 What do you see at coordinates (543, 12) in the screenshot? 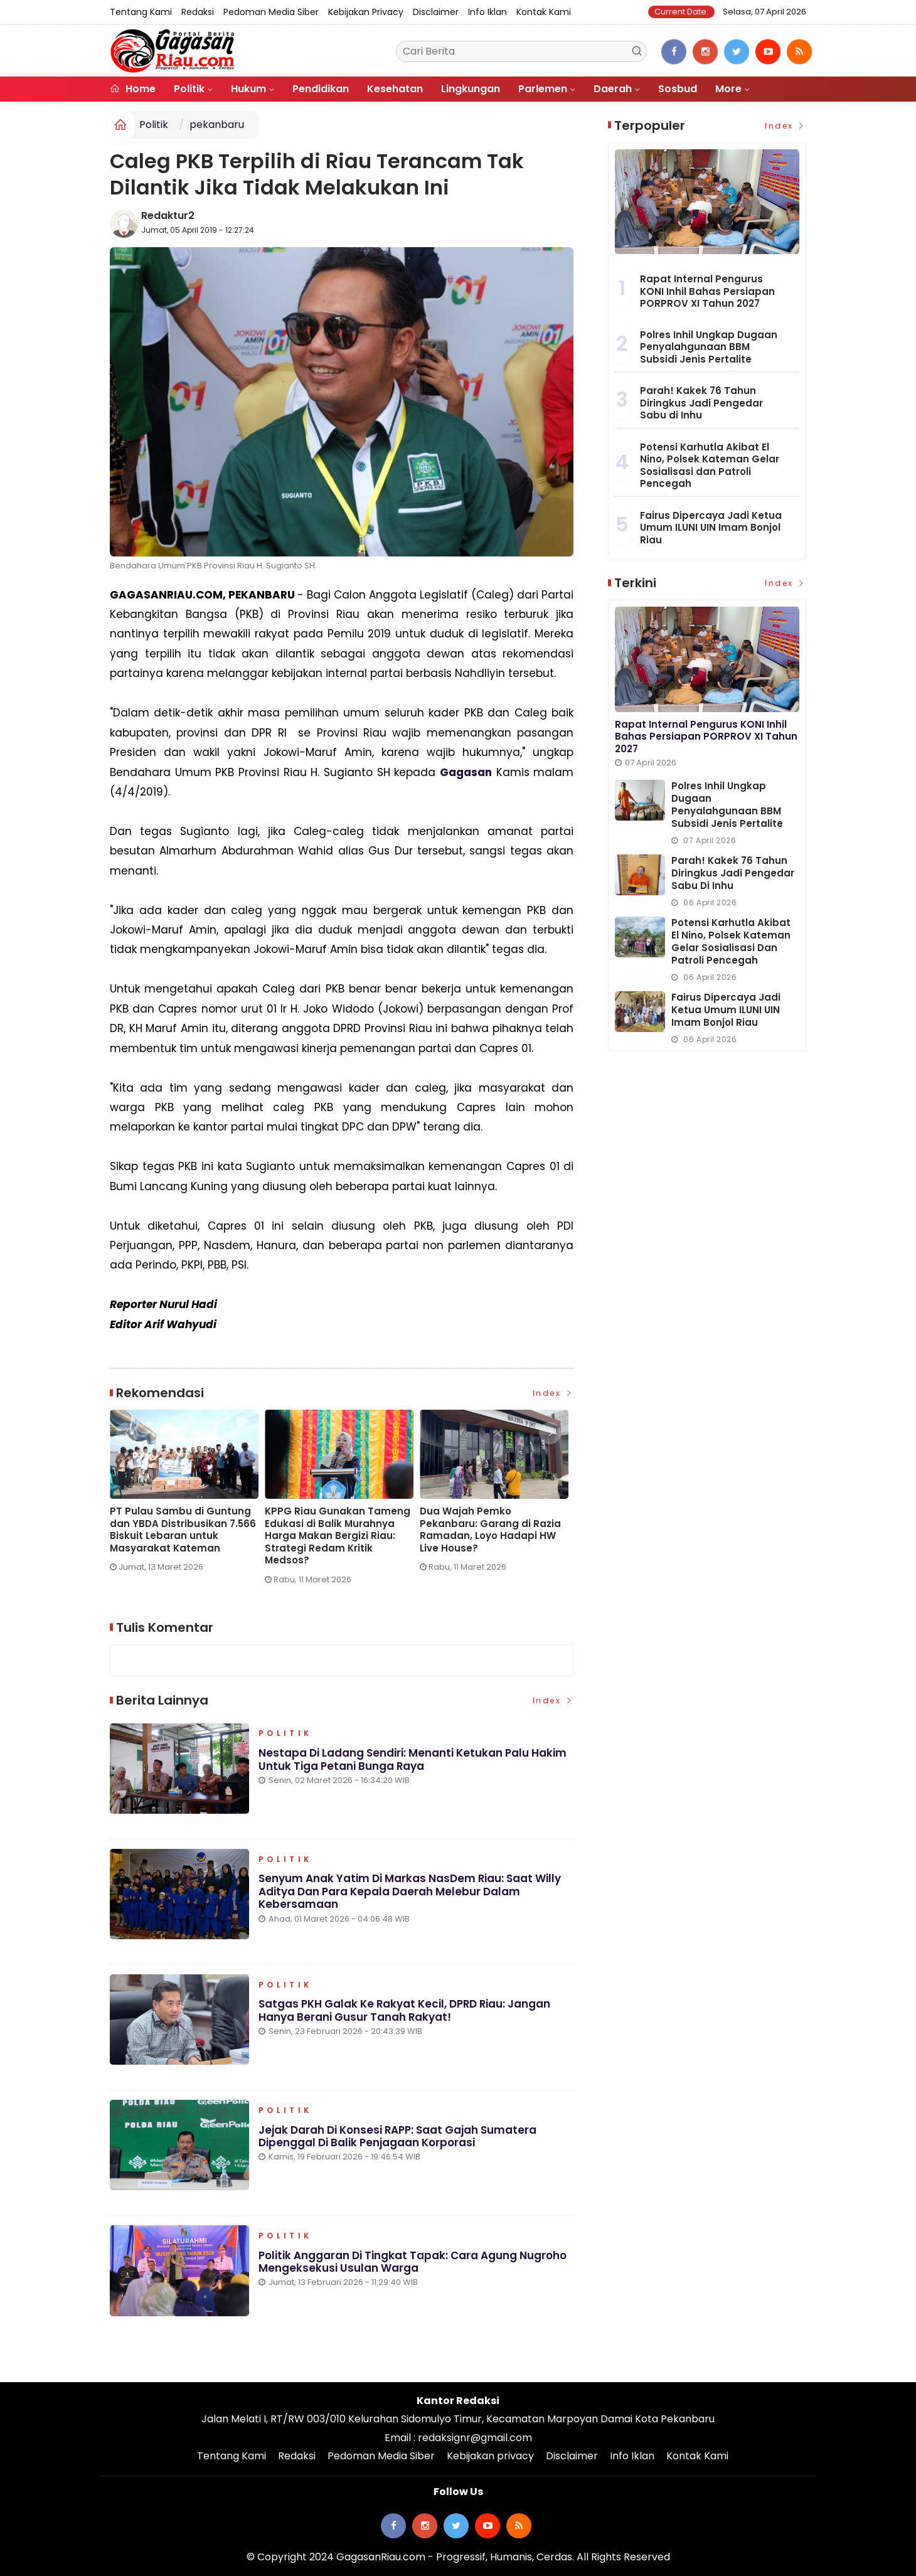
I see `Kontak Kami` at bounding box center [543, 12].